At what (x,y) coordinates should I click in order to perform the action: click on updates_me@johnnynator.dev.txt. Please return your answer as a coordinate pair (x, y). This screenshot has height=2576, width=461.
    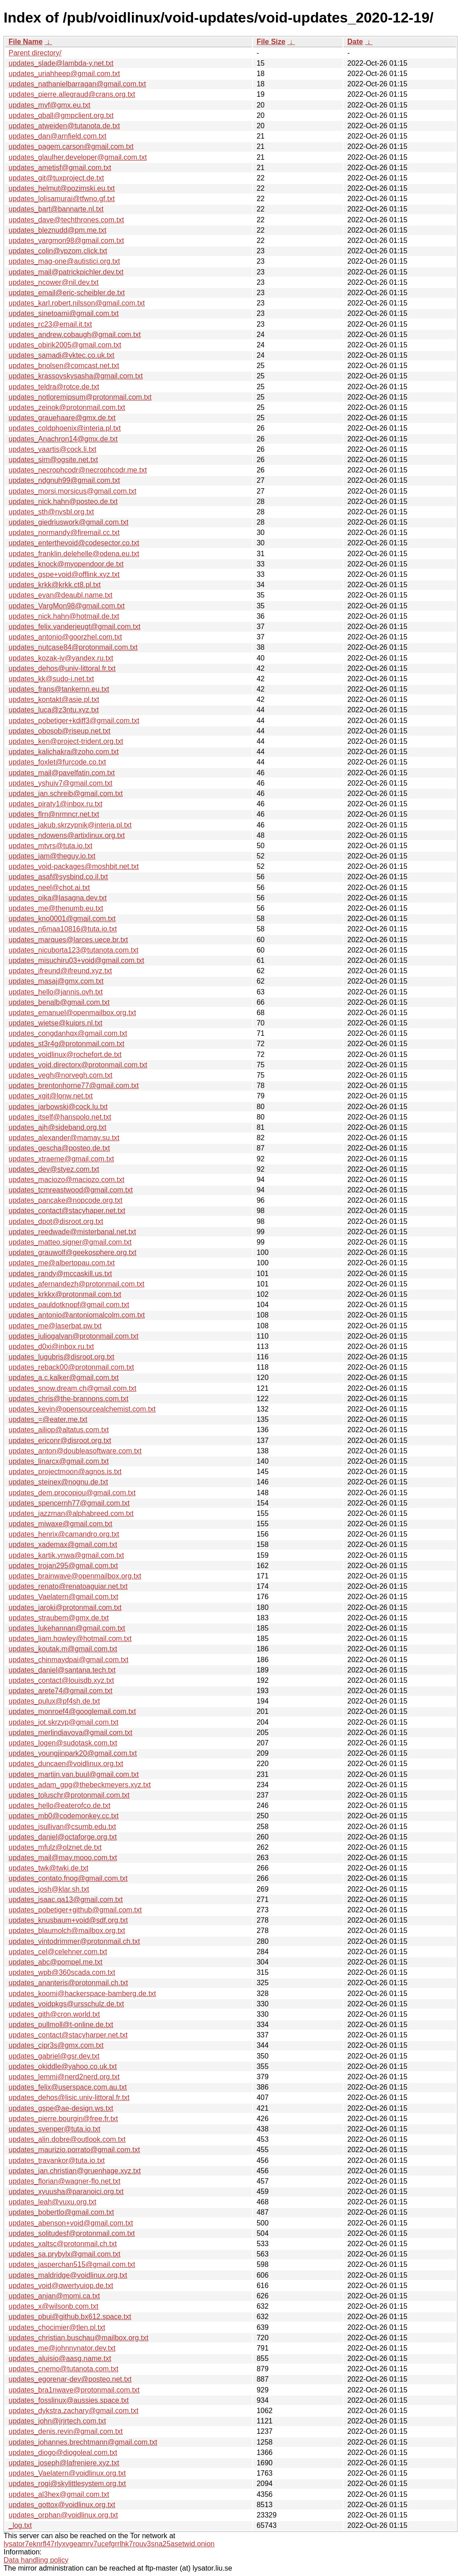
    Looking at the image, I should click on (62, 2348).